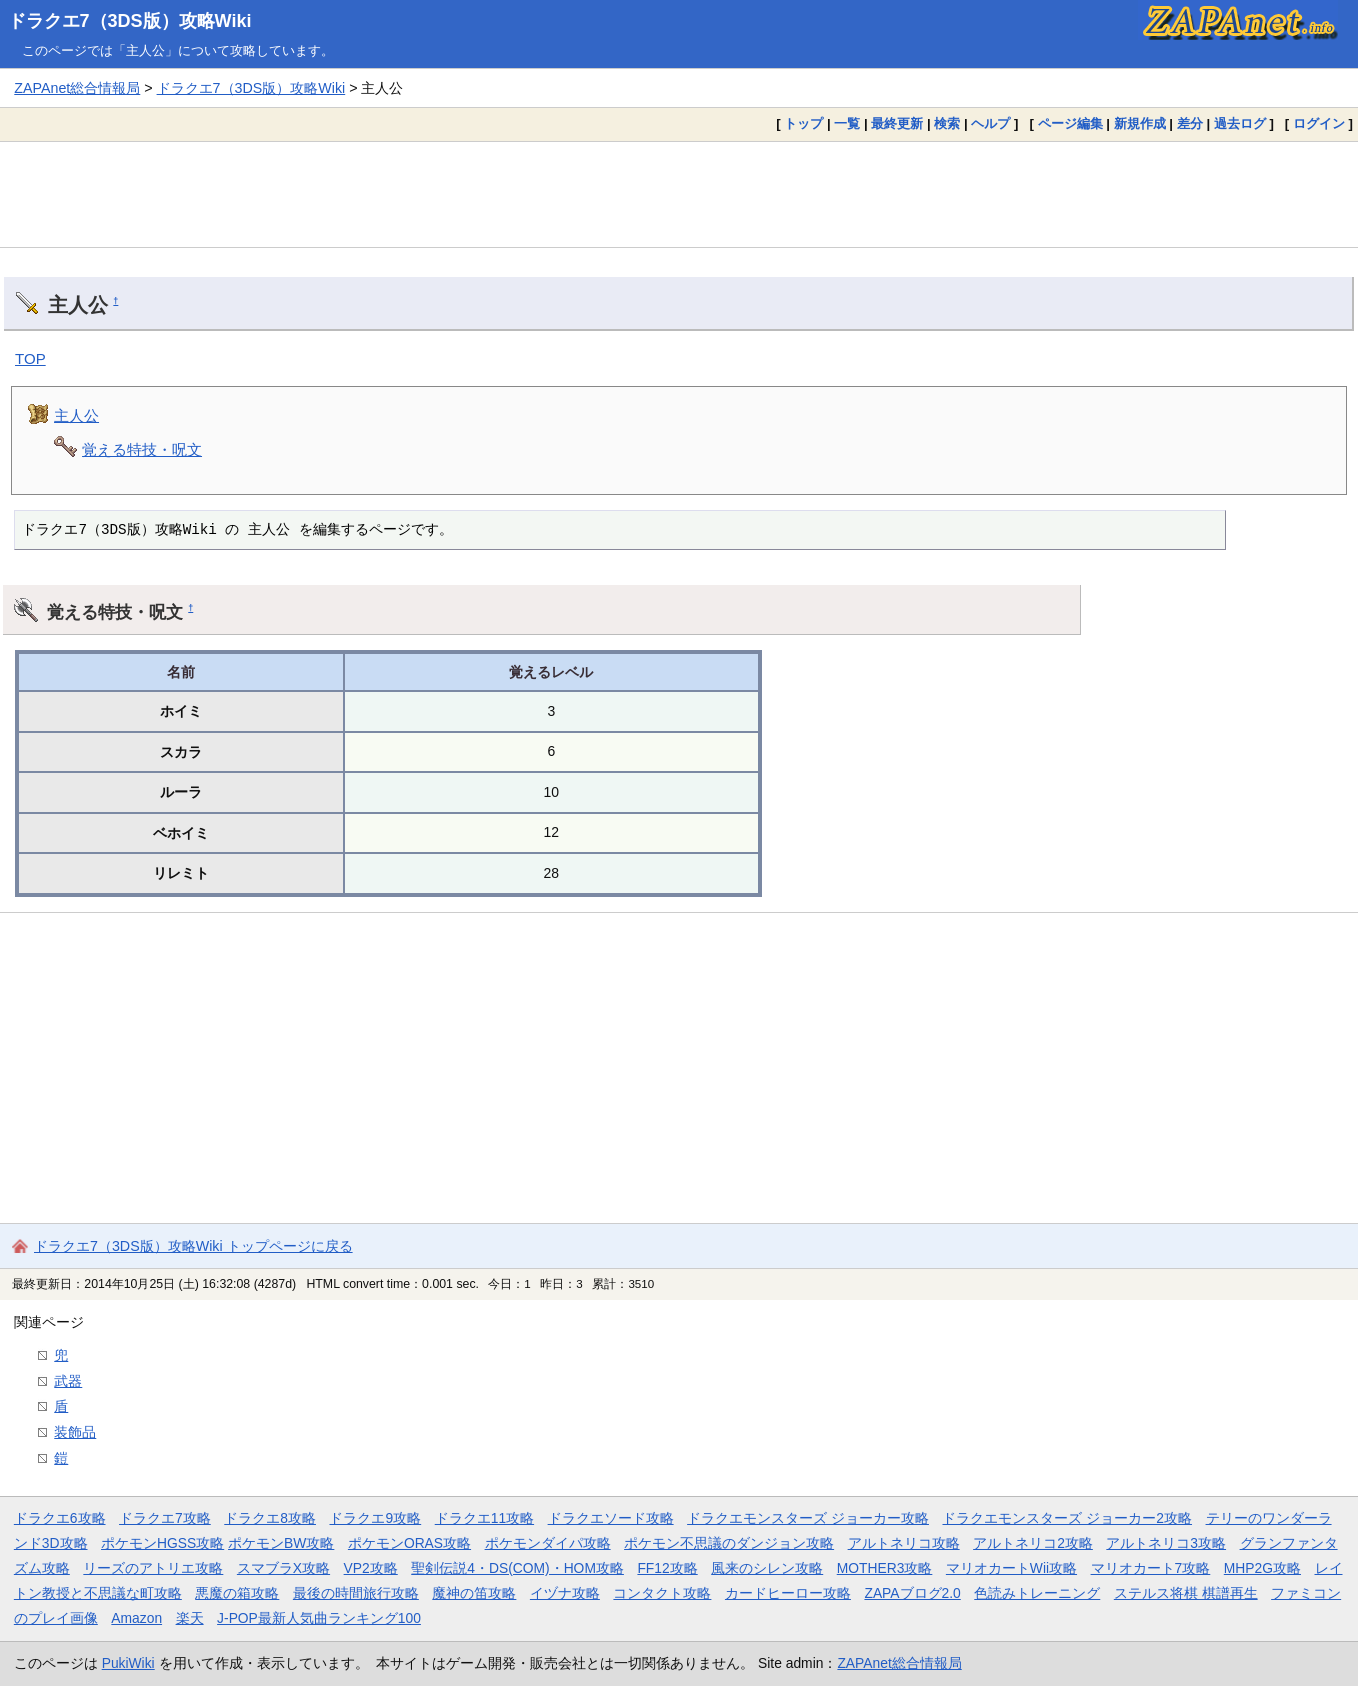 The width and height of the screenshot is (1358, 1686). Describe the element at coordinates (371, 1568) in the screenshot. I see `VP2攻略` at that location.